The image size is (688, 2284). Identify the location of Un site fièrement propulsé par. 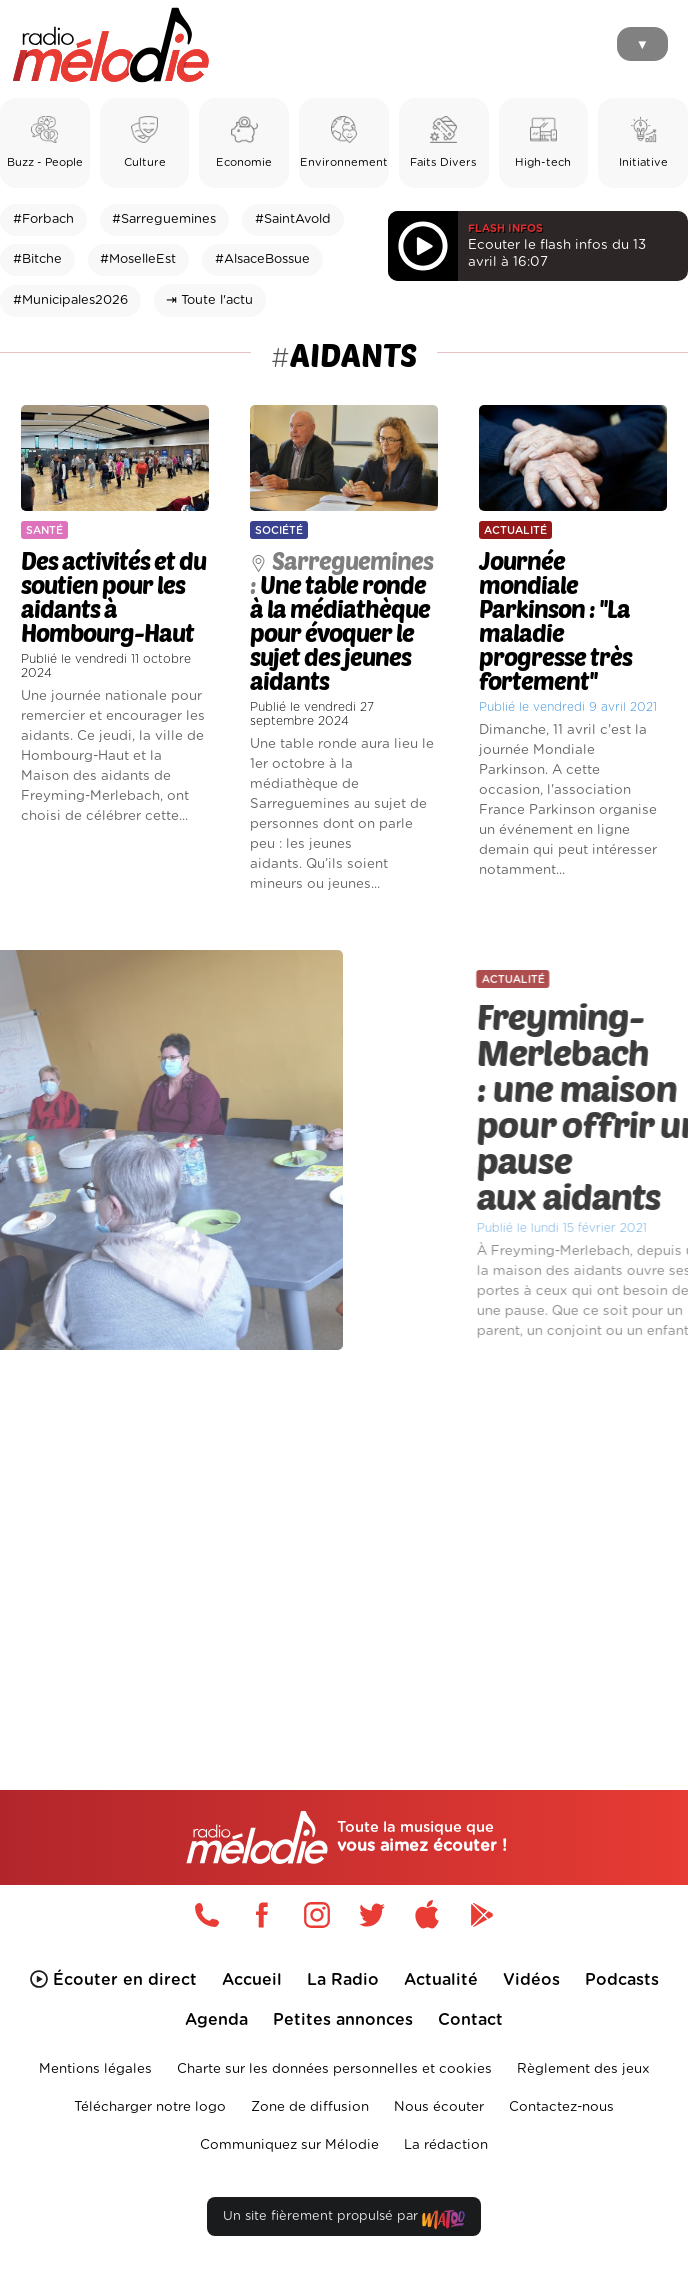
(344, 2220).